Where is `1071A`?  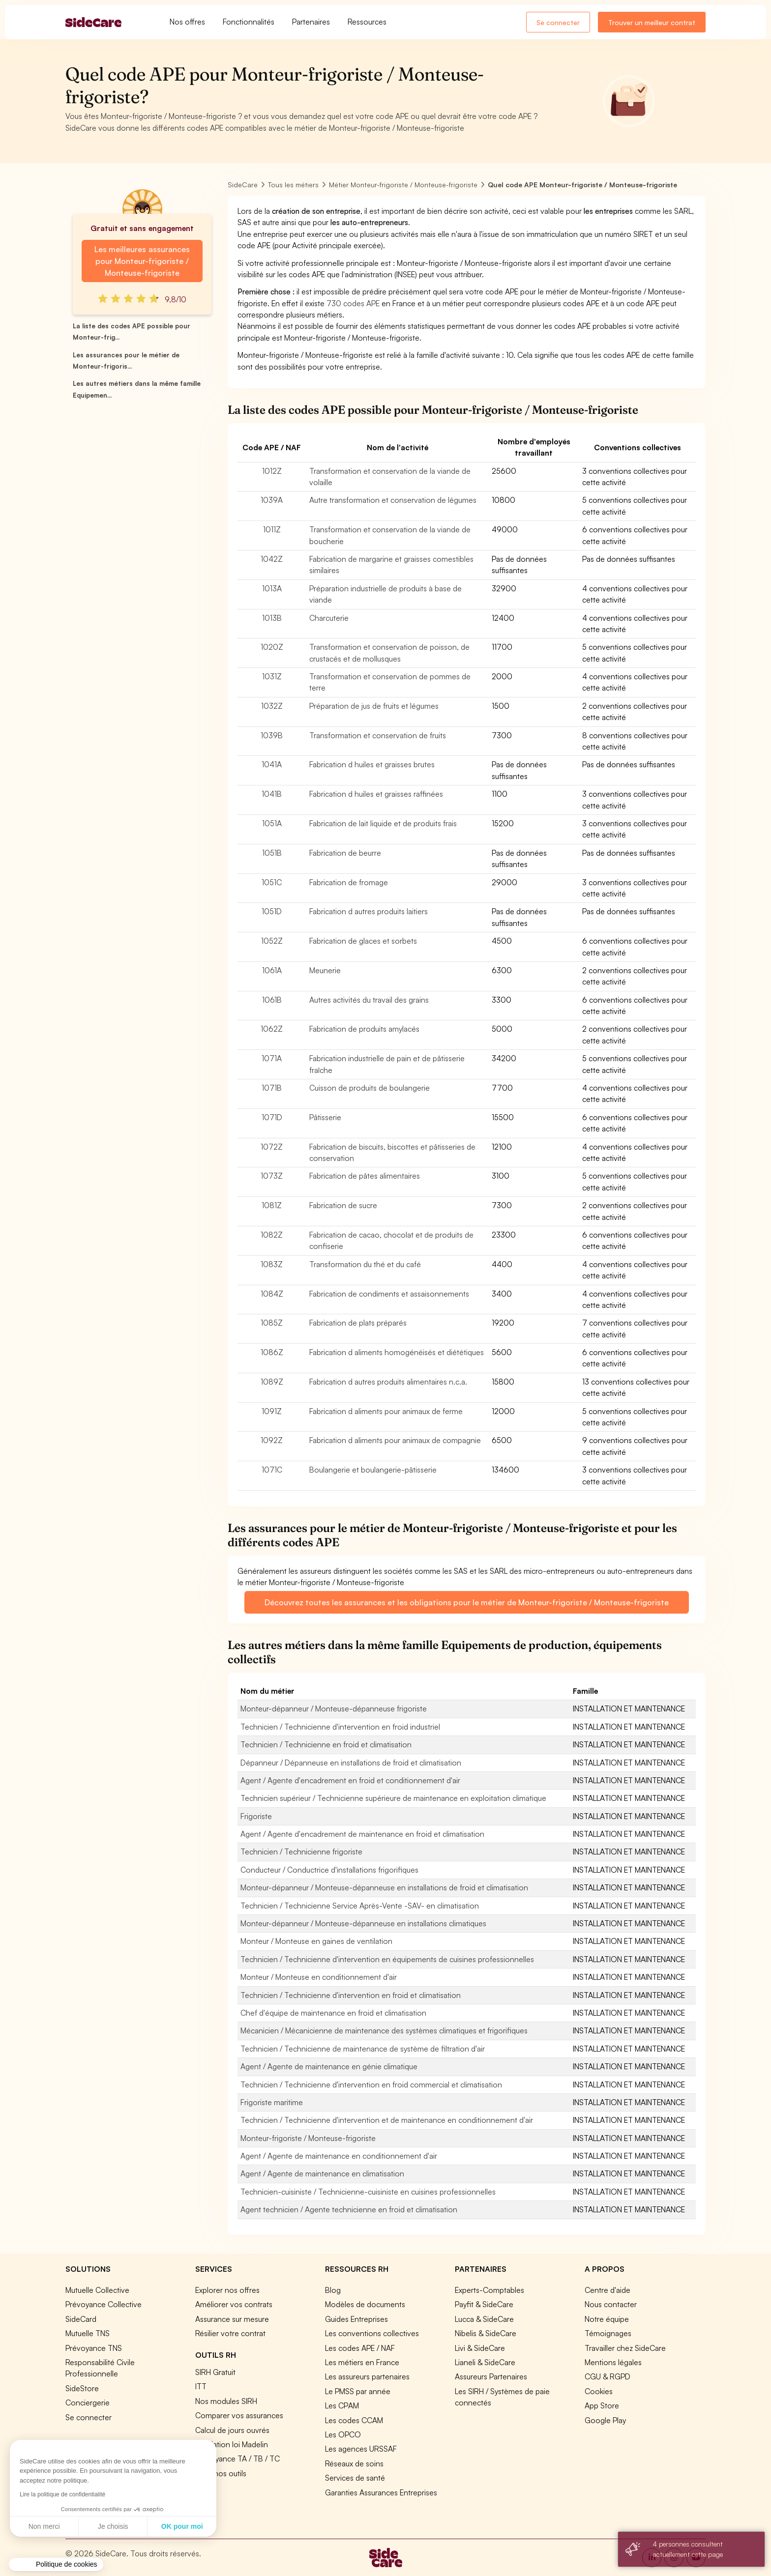 1071A is located at coordinates (272, 1058).